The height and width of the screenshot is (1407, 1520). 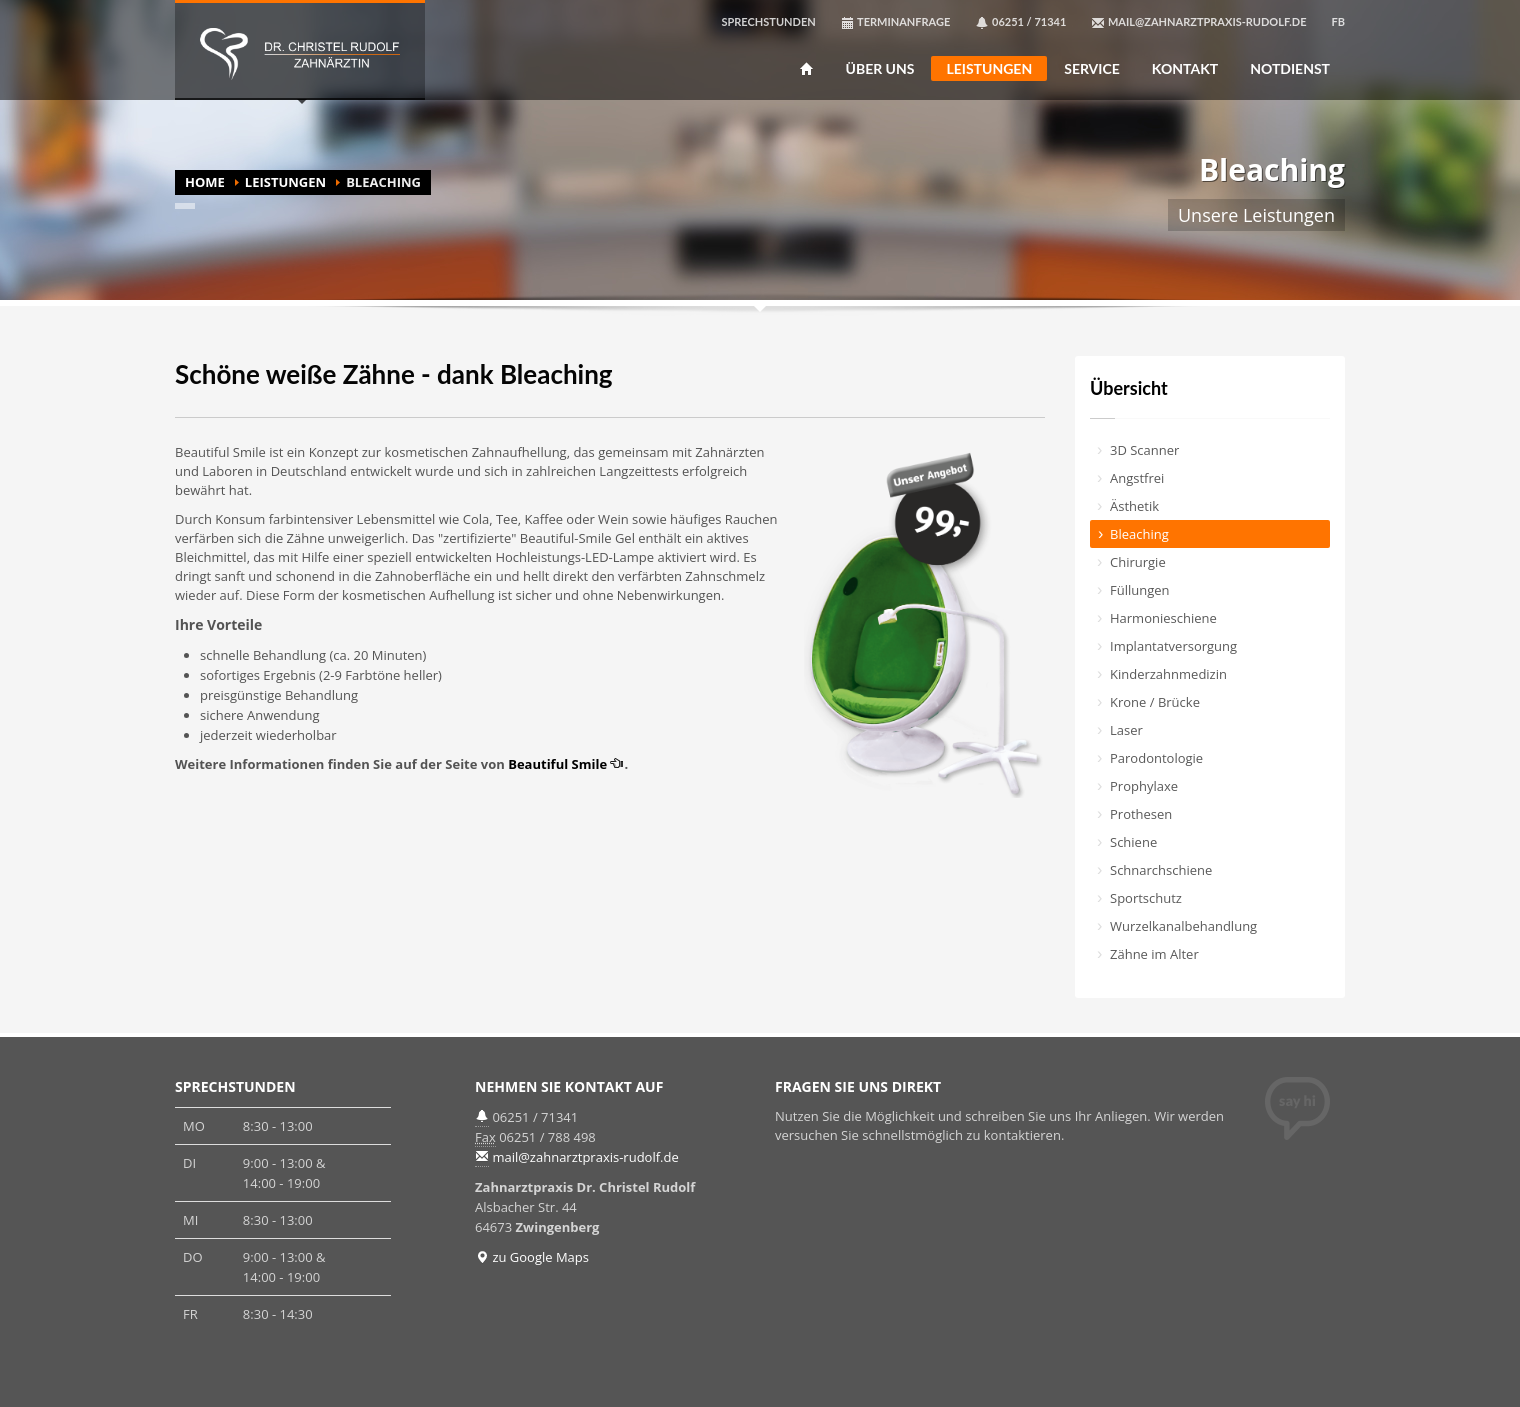 I want to click on Prothesen, so click(x=1141, y=814).